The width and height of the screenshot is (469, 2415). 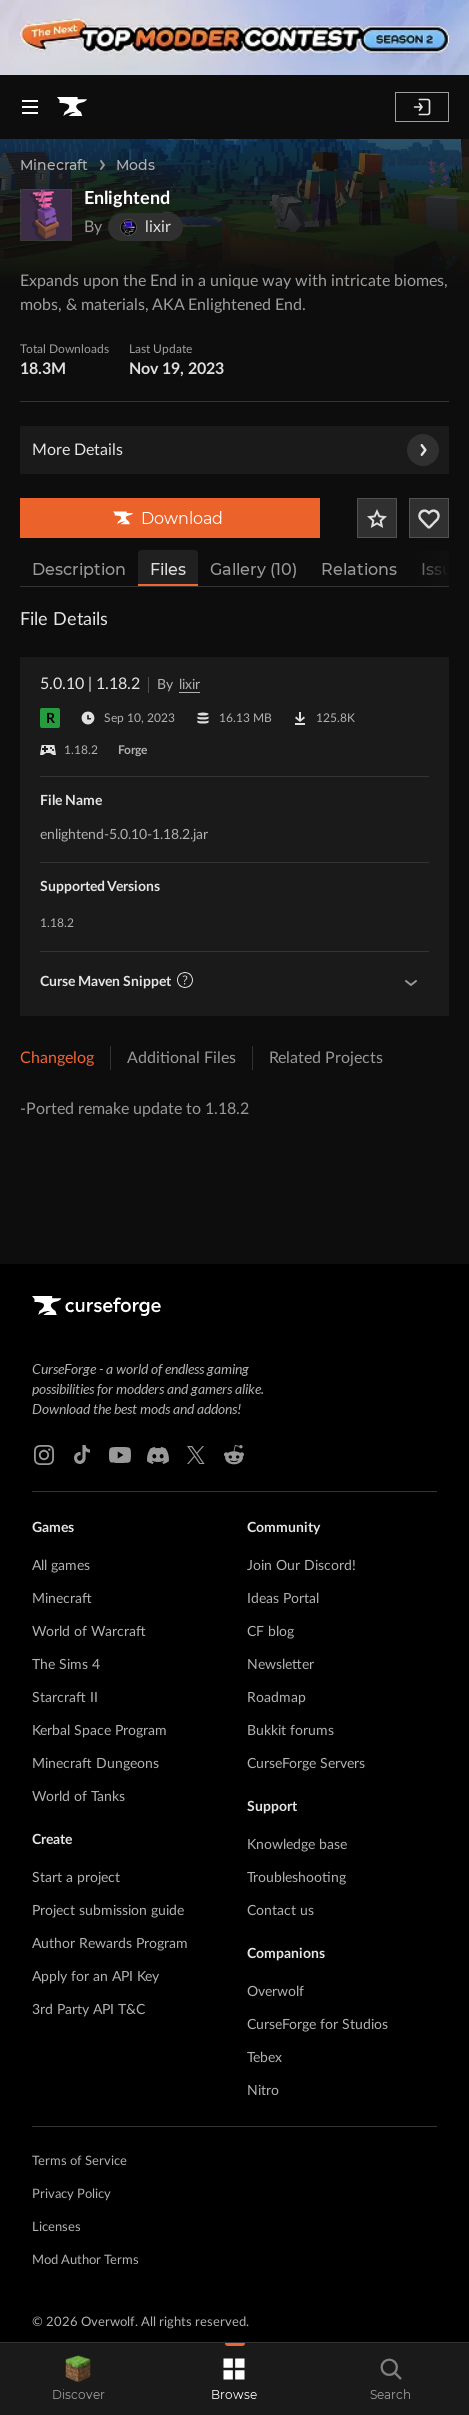 What do you see at coordinates (270, 1632) in the screenshot?
I see `CF blog` at bounding box center [270, 1632].